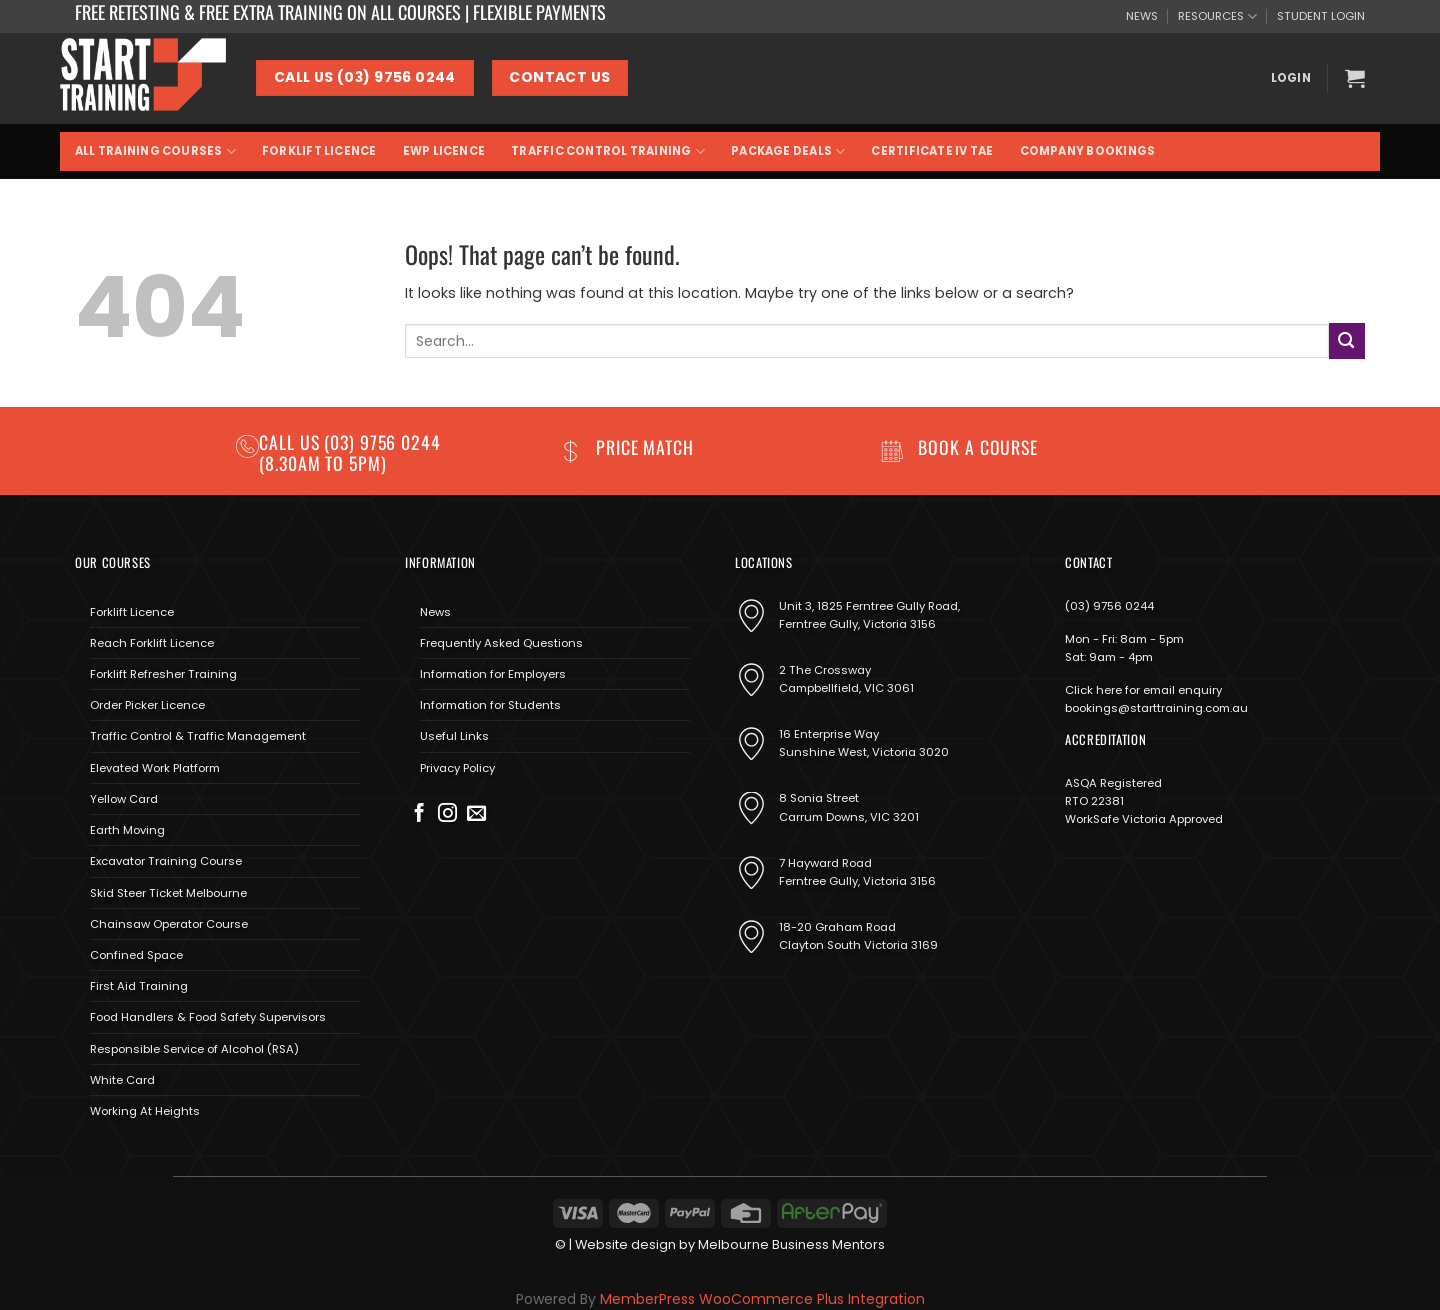 The width and height of the screenshot is (1440, 1310). I want to click on Order Picker Licence, so click(147, 705).